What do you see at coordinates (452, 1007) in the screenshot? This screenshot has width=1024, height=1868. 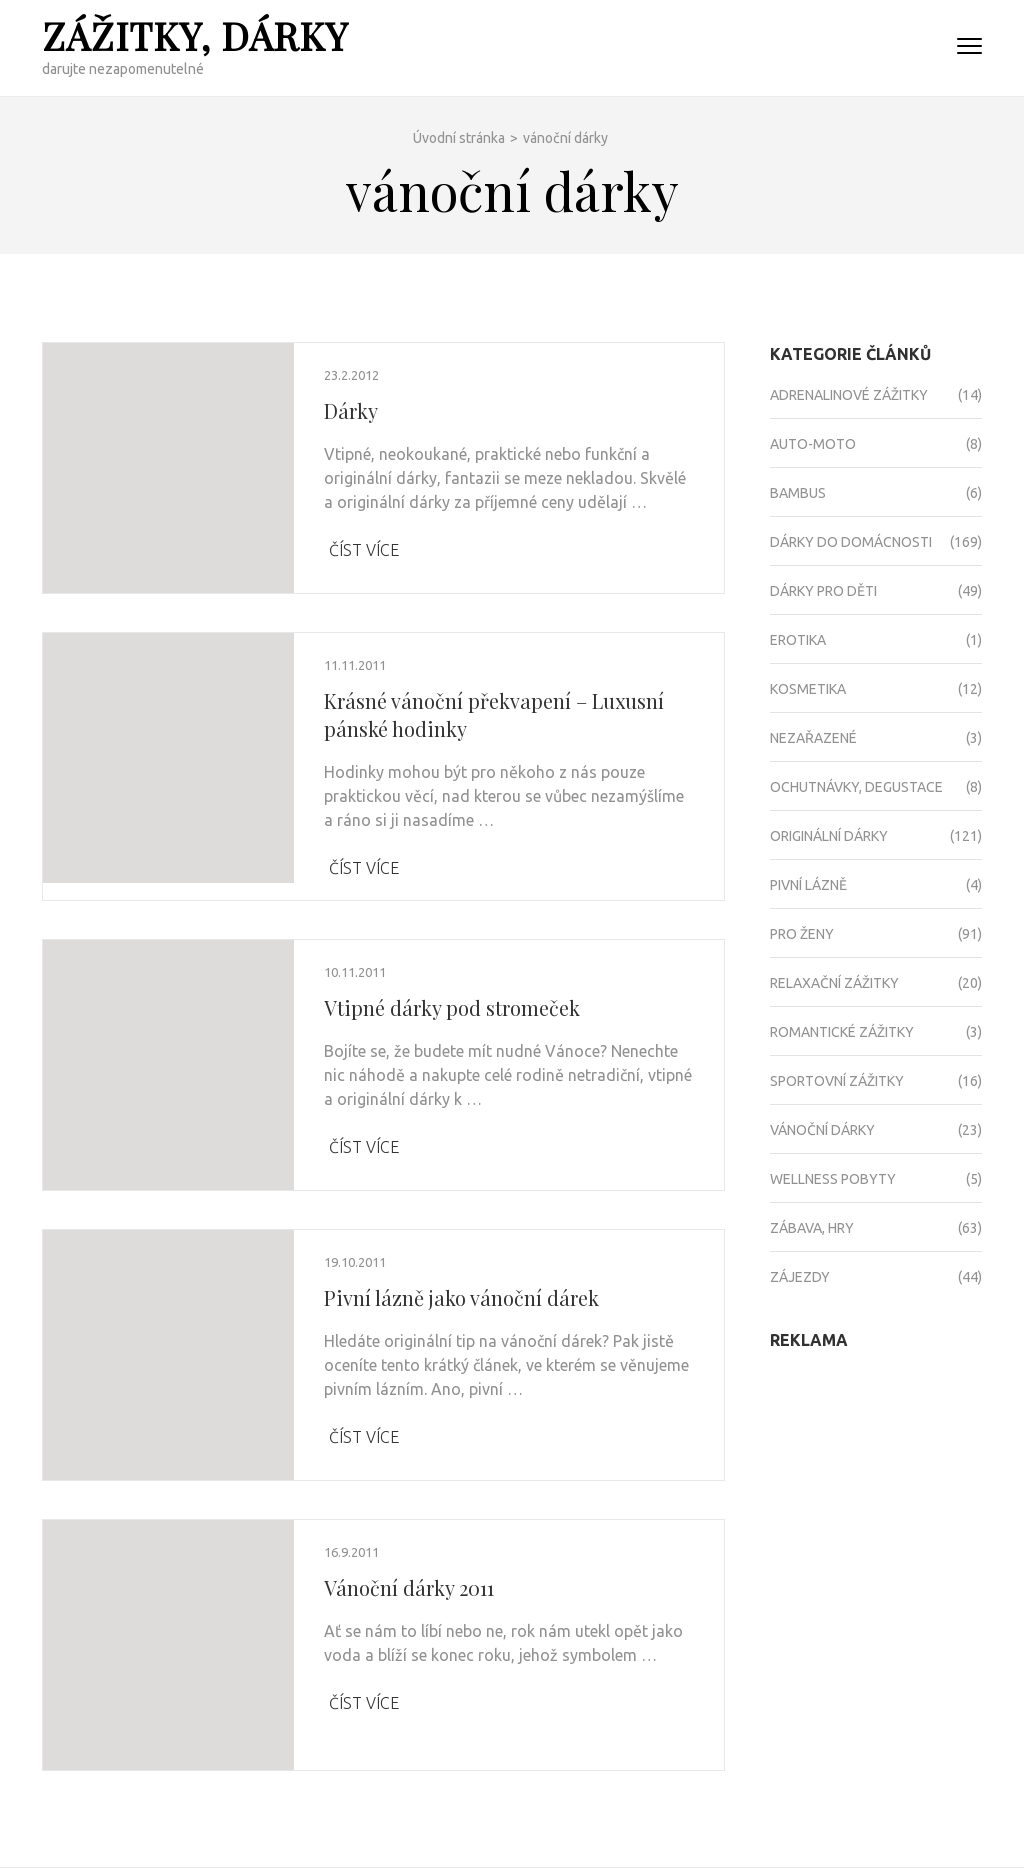 I see `Vtipné dárky pod stromeček` at bounding box center [452, 1007].